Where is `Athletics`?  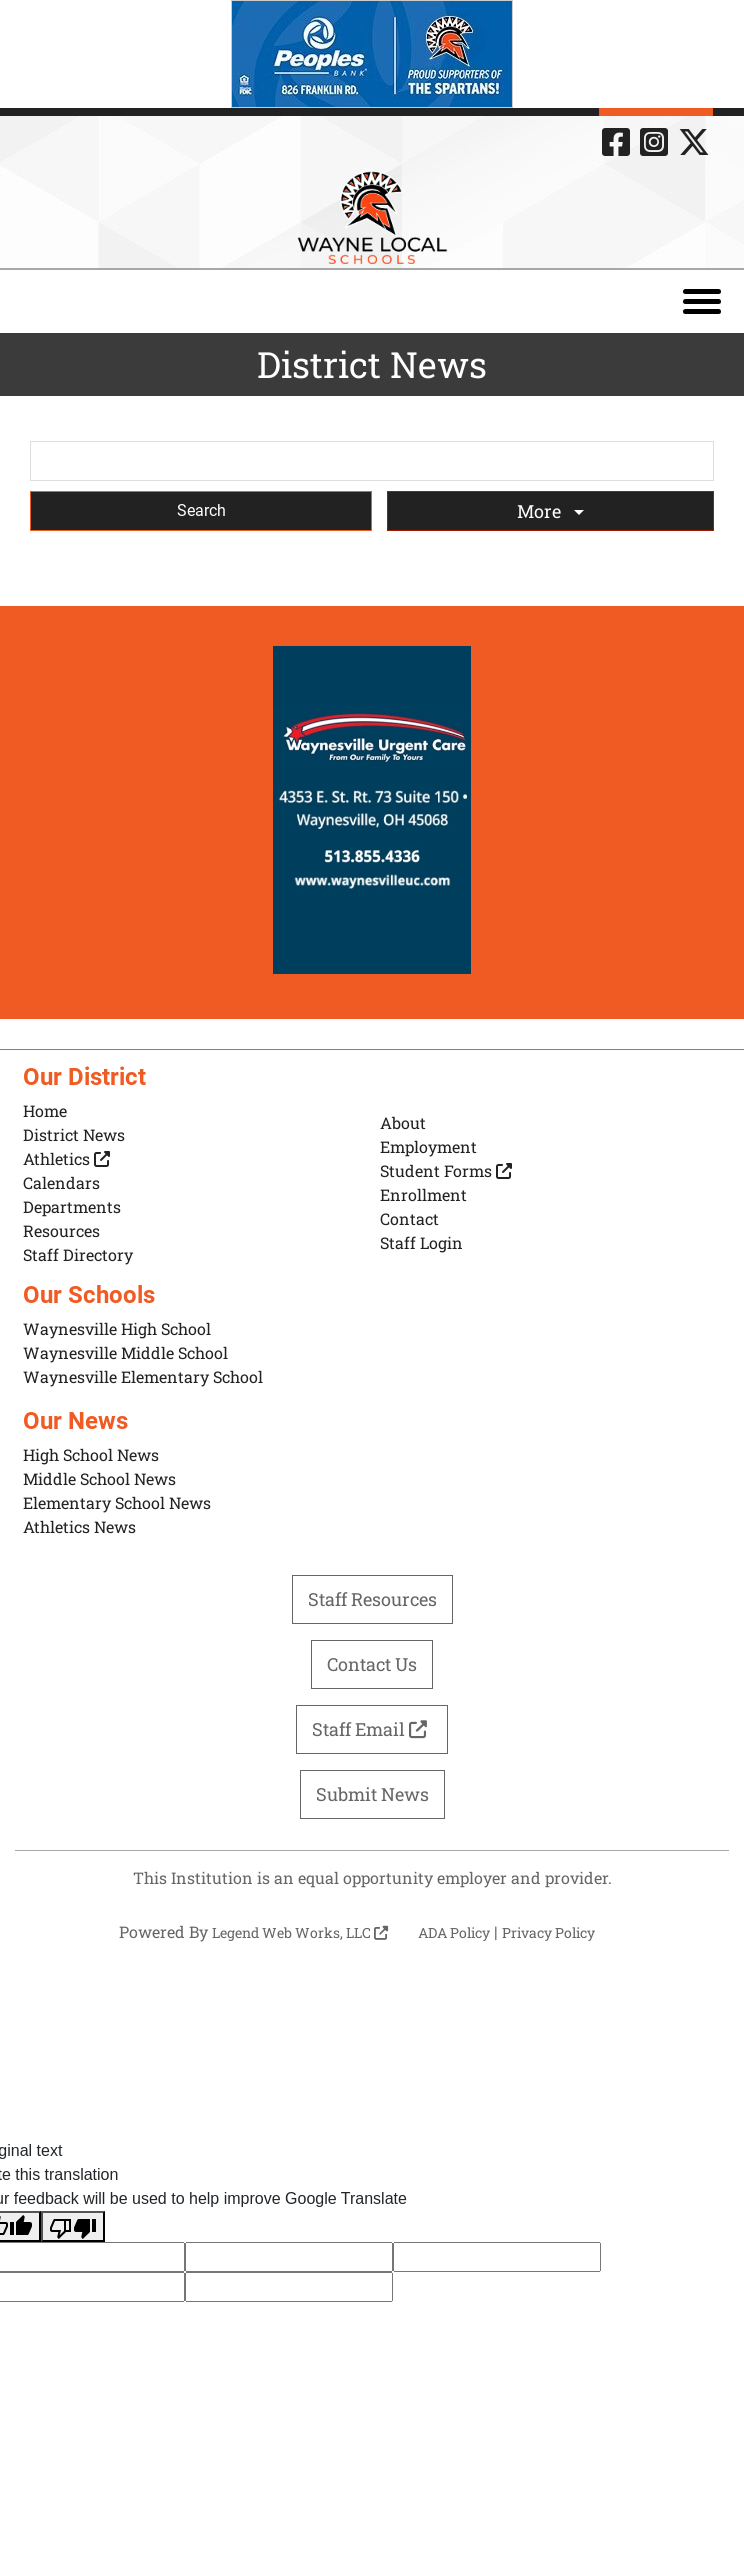 Athletics is located at coordinates (66, 1158).